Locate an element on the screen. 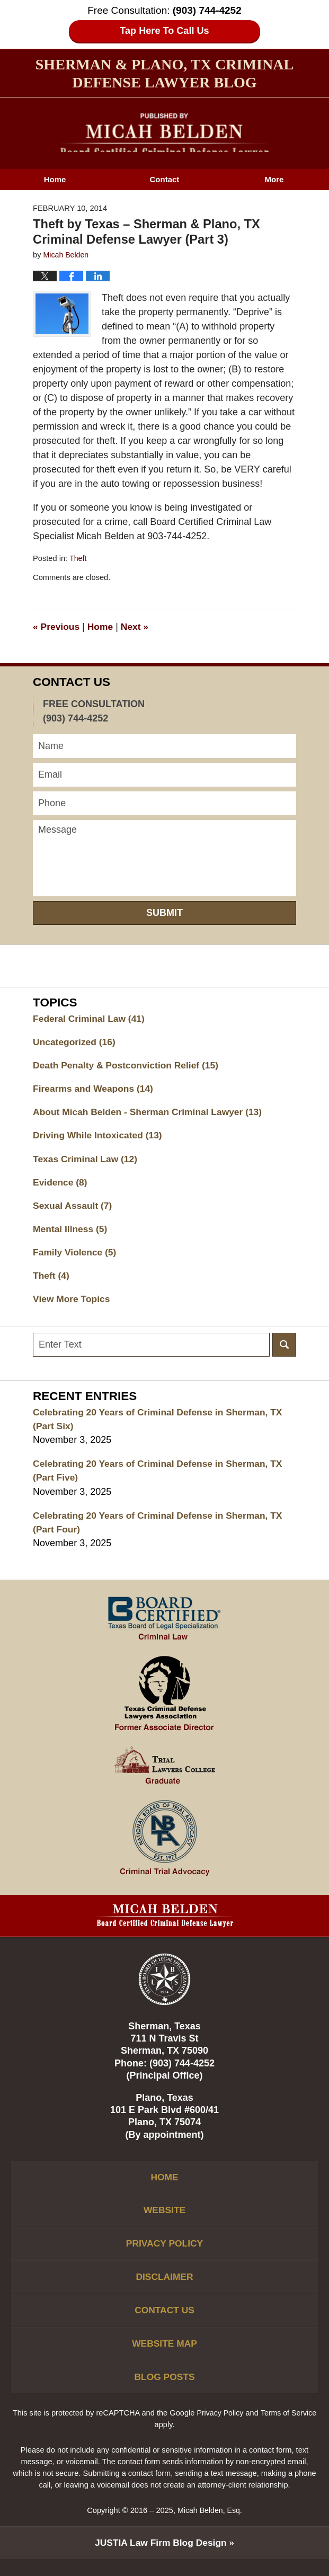 This screenshot has width=329, height=2576. Terms of Service is located at coordinates (289, 2429).